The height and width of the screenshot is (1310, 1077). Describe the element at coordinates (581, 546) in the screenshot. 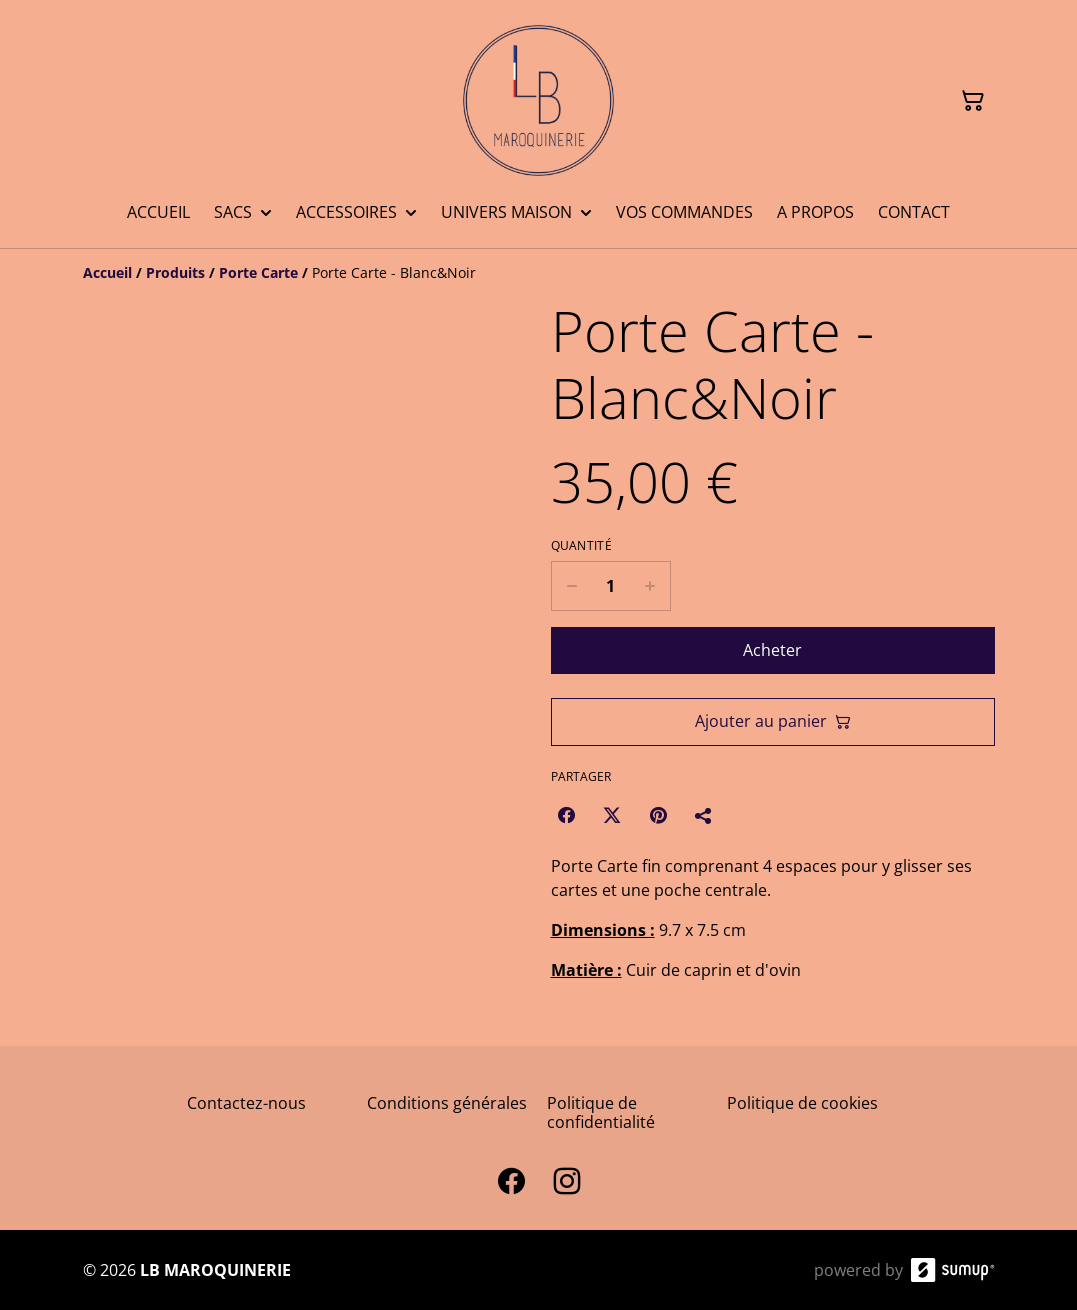

I see `Quantité` at that location.